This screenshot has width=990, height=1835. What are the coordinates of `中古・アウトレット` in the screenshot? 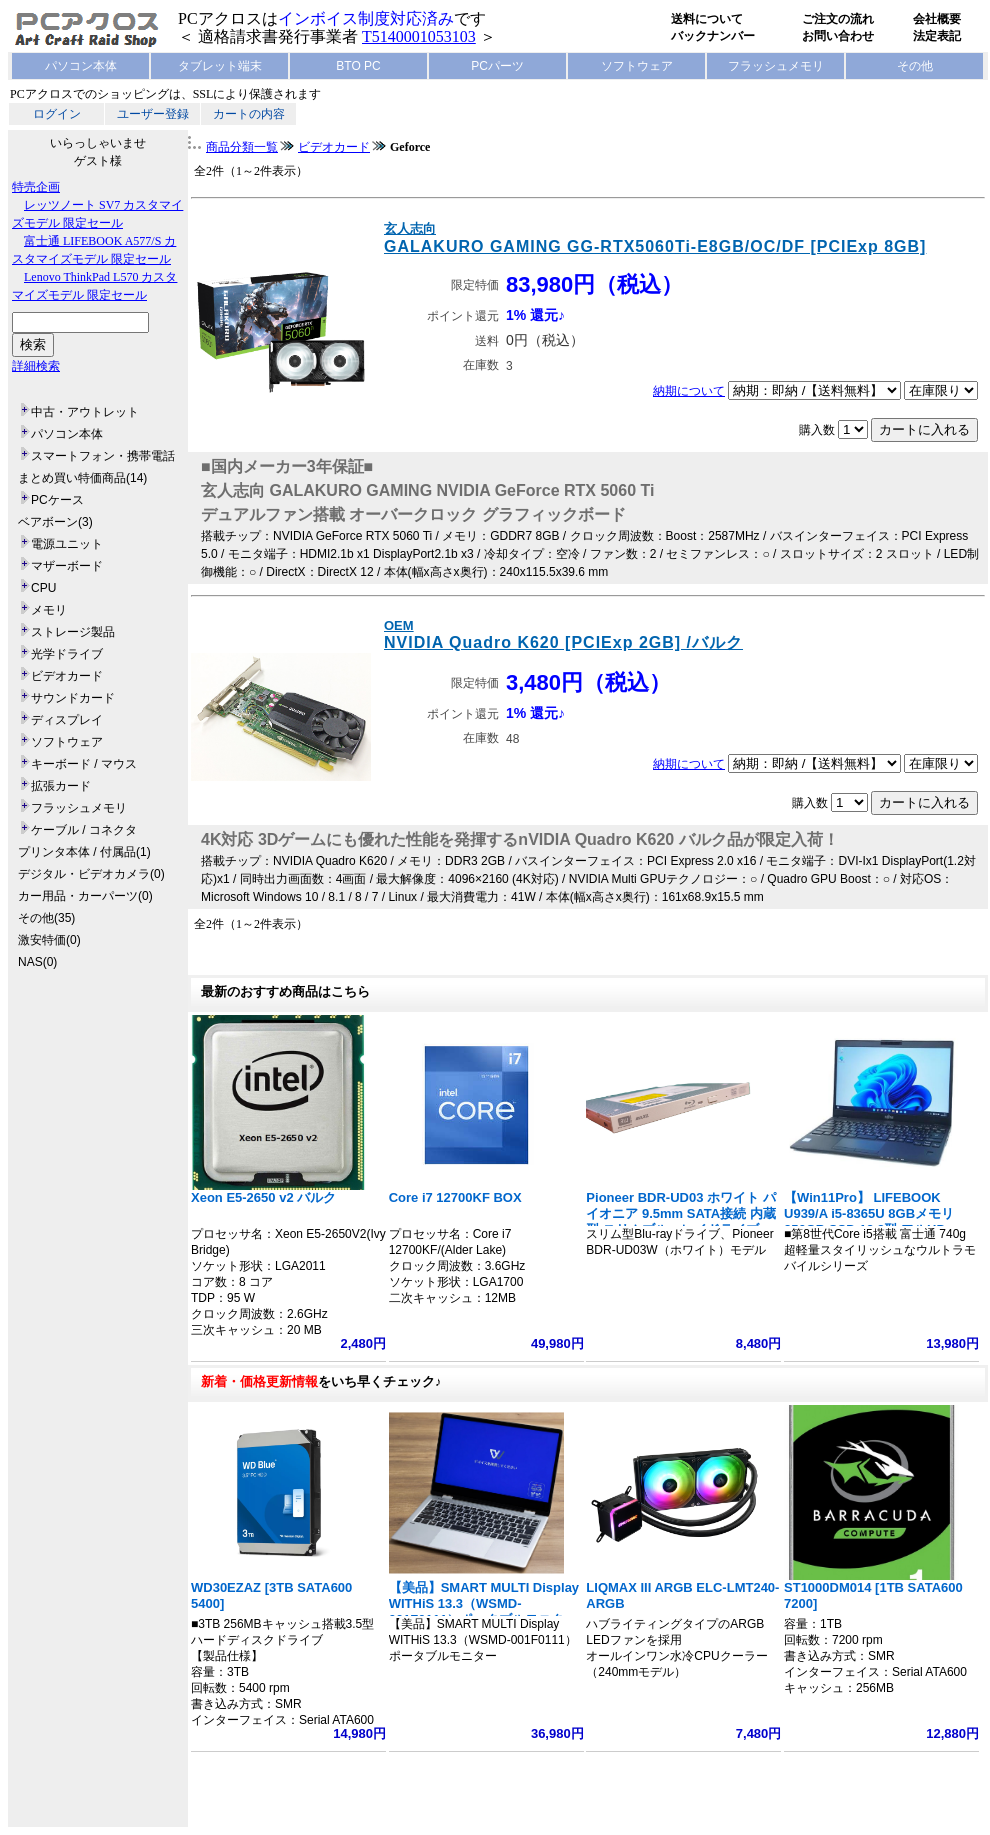 It's located at (85, 412).